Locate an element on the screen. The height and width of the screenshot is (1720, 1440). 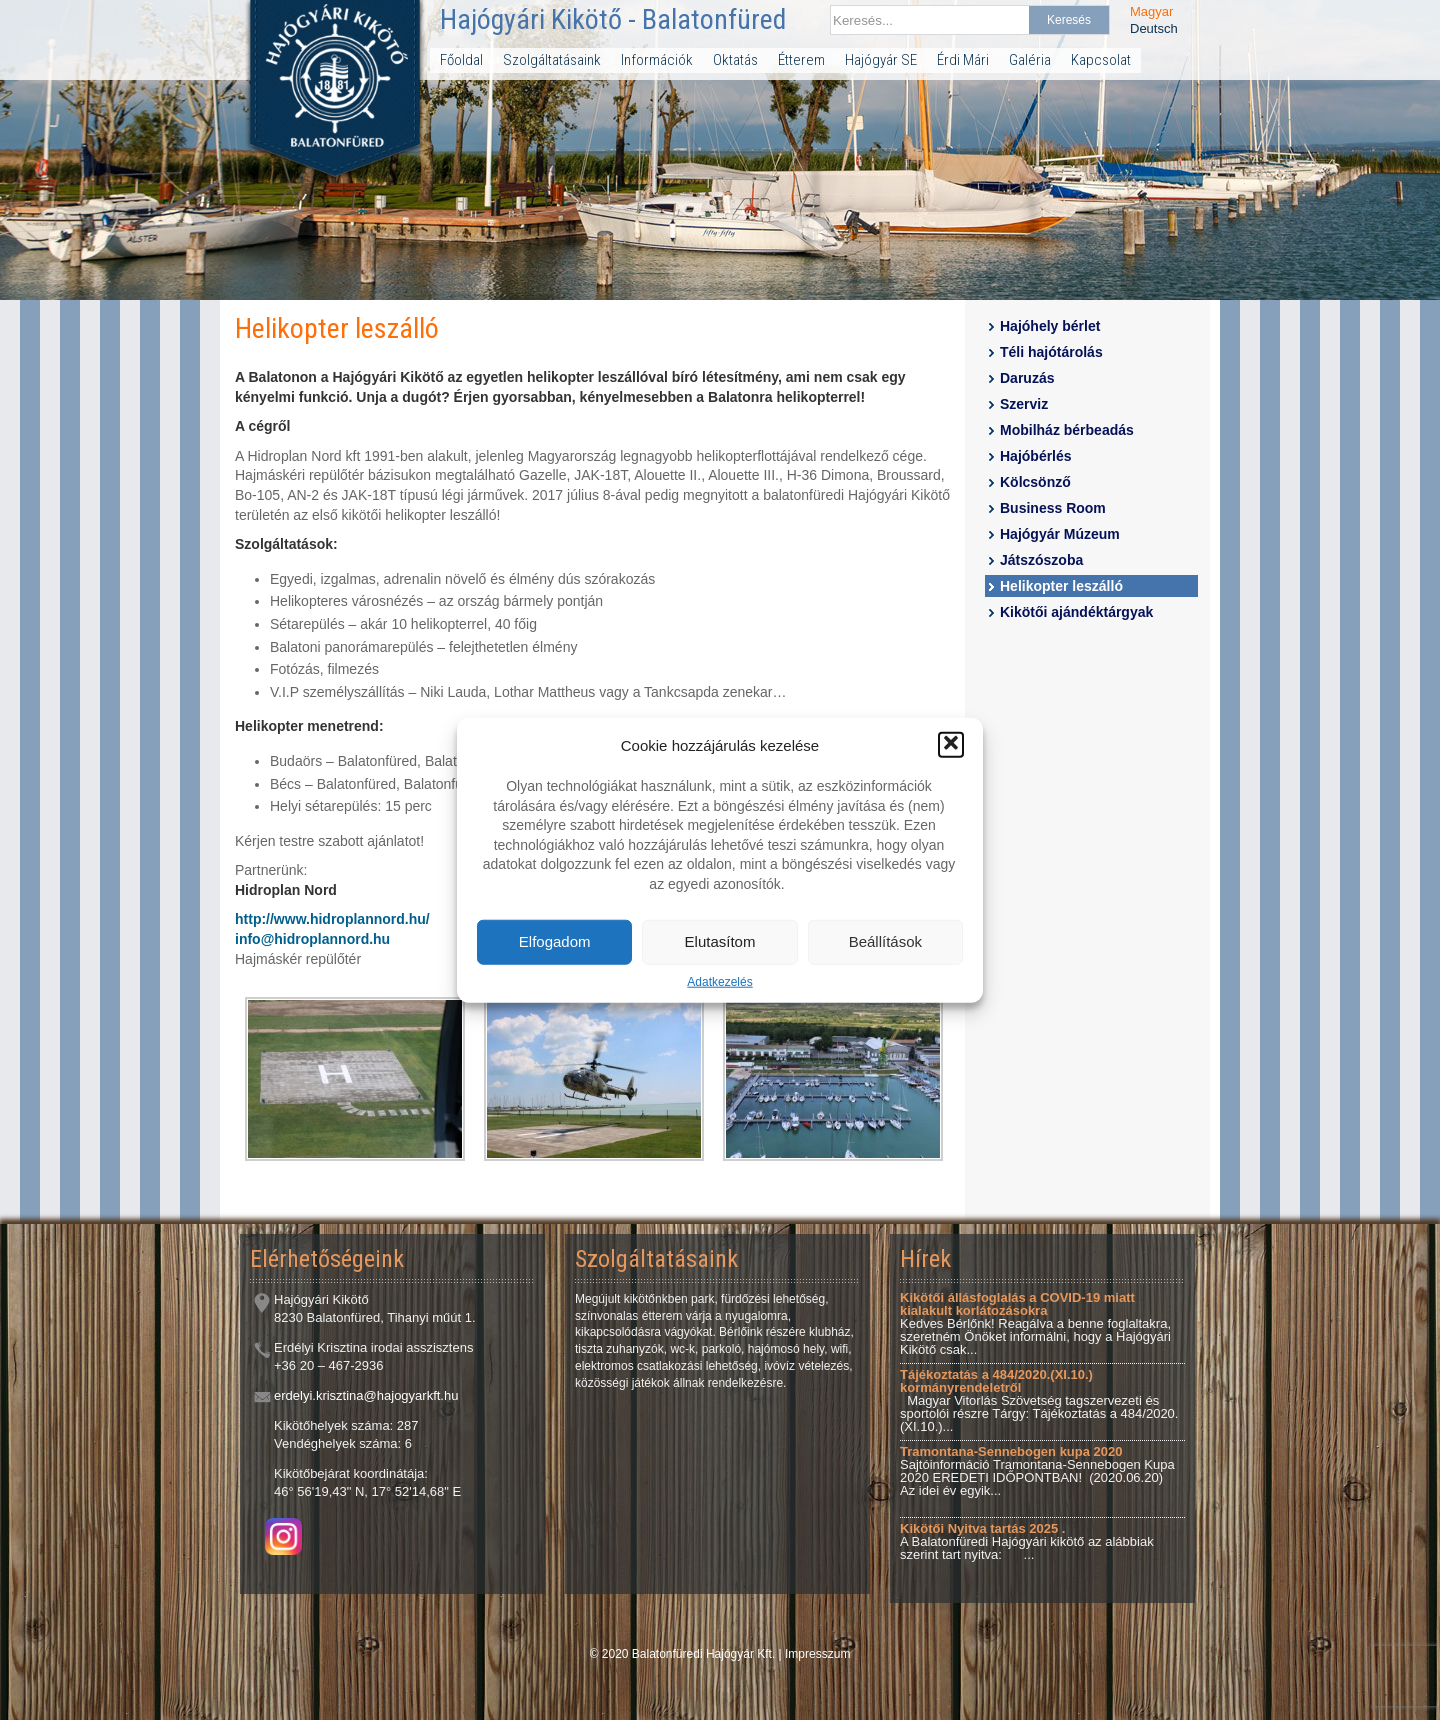
Elfogadom is located at coordinates (555, 941).